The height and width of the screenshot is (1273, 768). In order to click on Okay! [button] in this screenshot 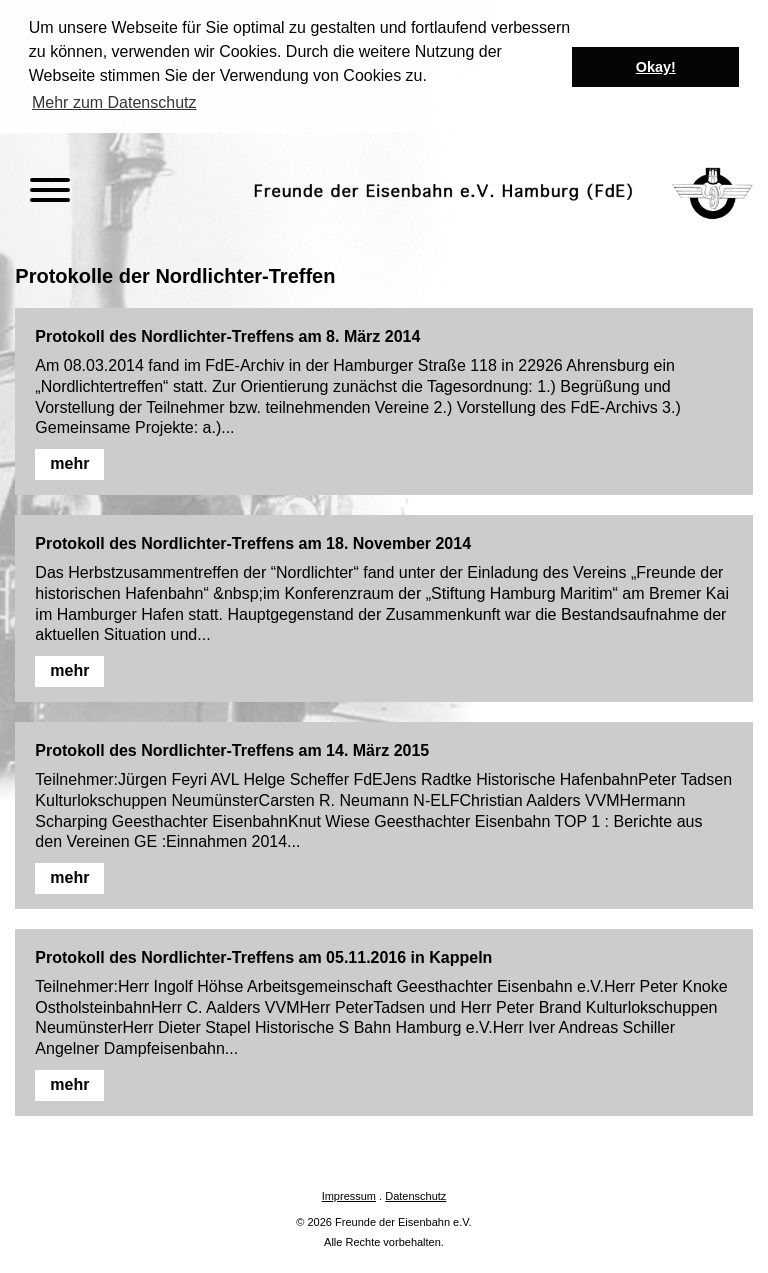, I will do `click(656, 67)`.